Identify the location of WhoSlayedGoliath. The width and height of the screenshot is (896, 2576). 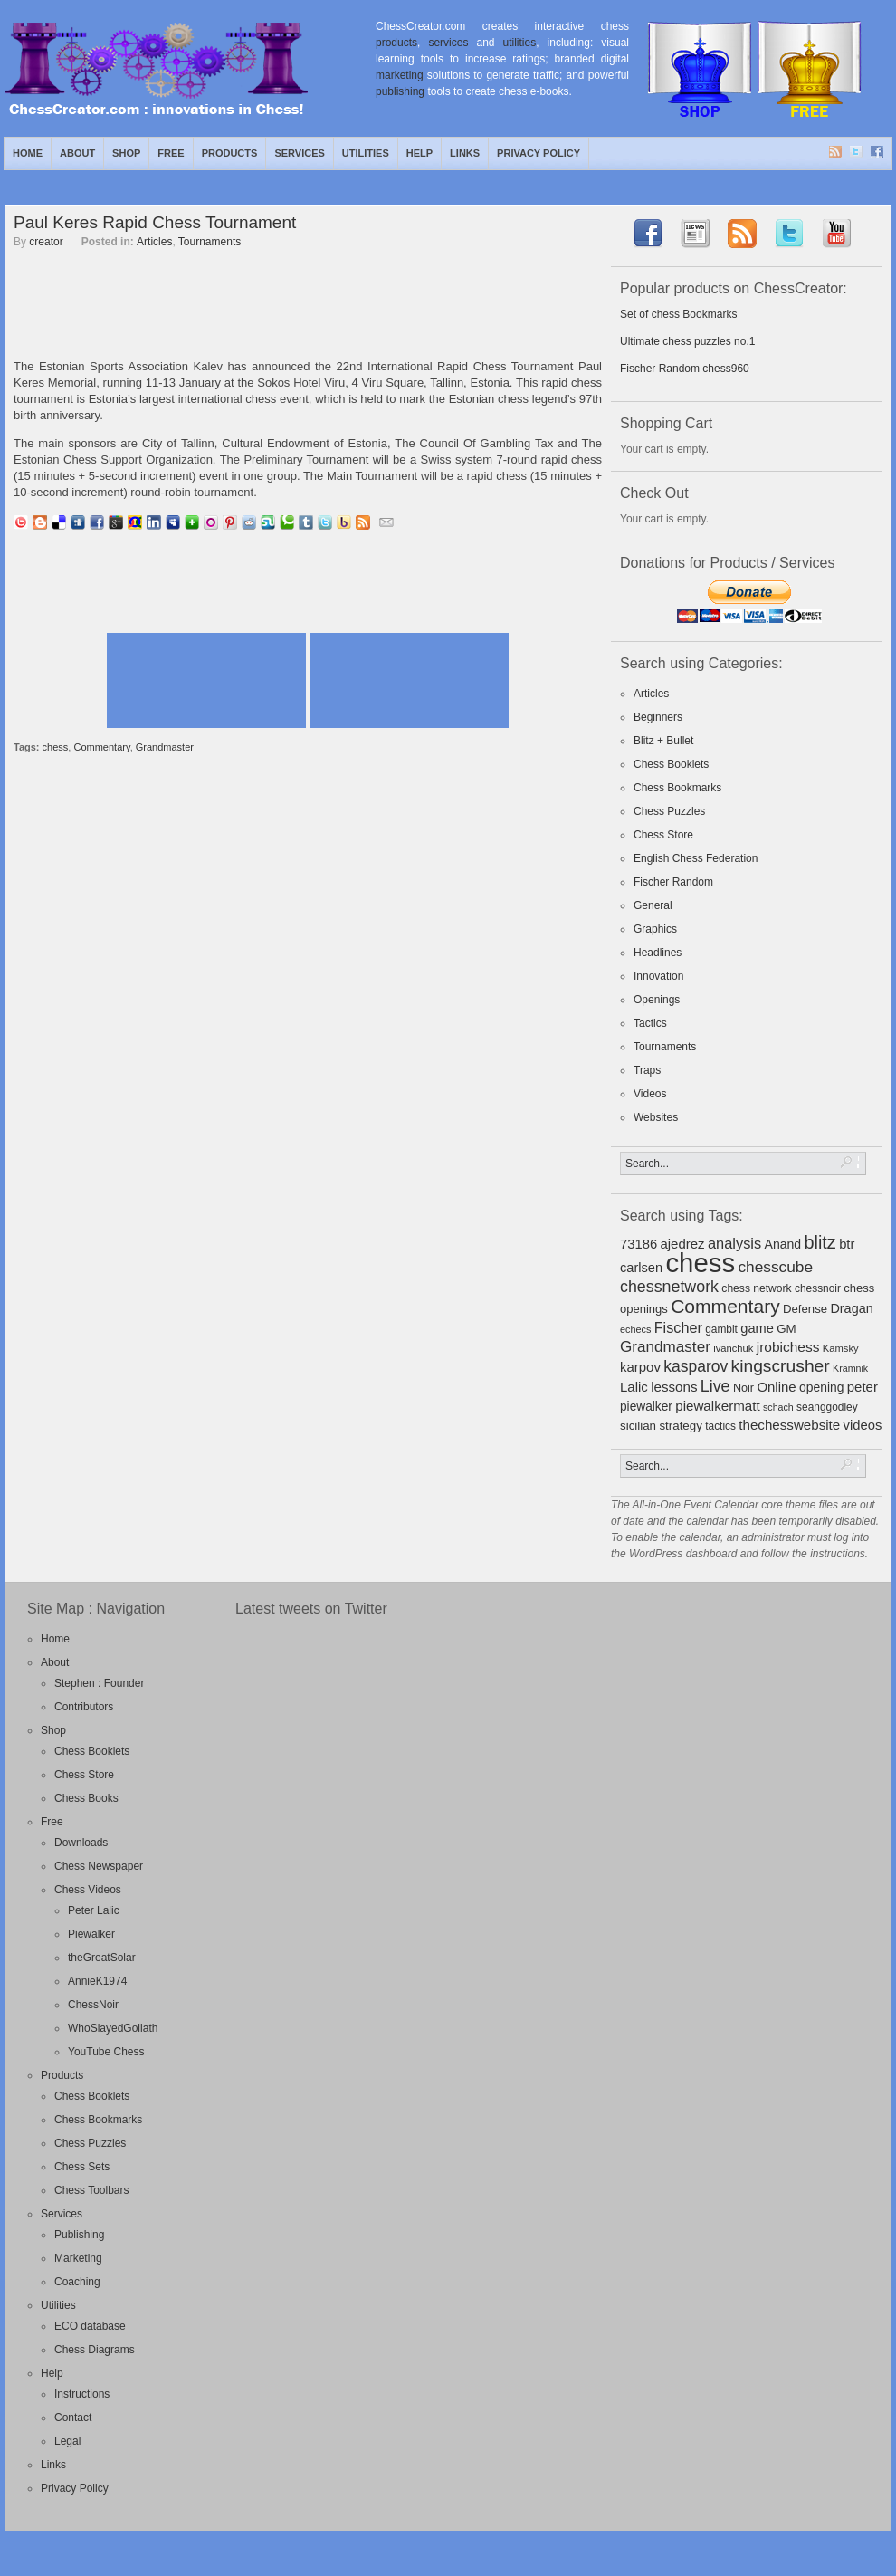
(112, 2028).